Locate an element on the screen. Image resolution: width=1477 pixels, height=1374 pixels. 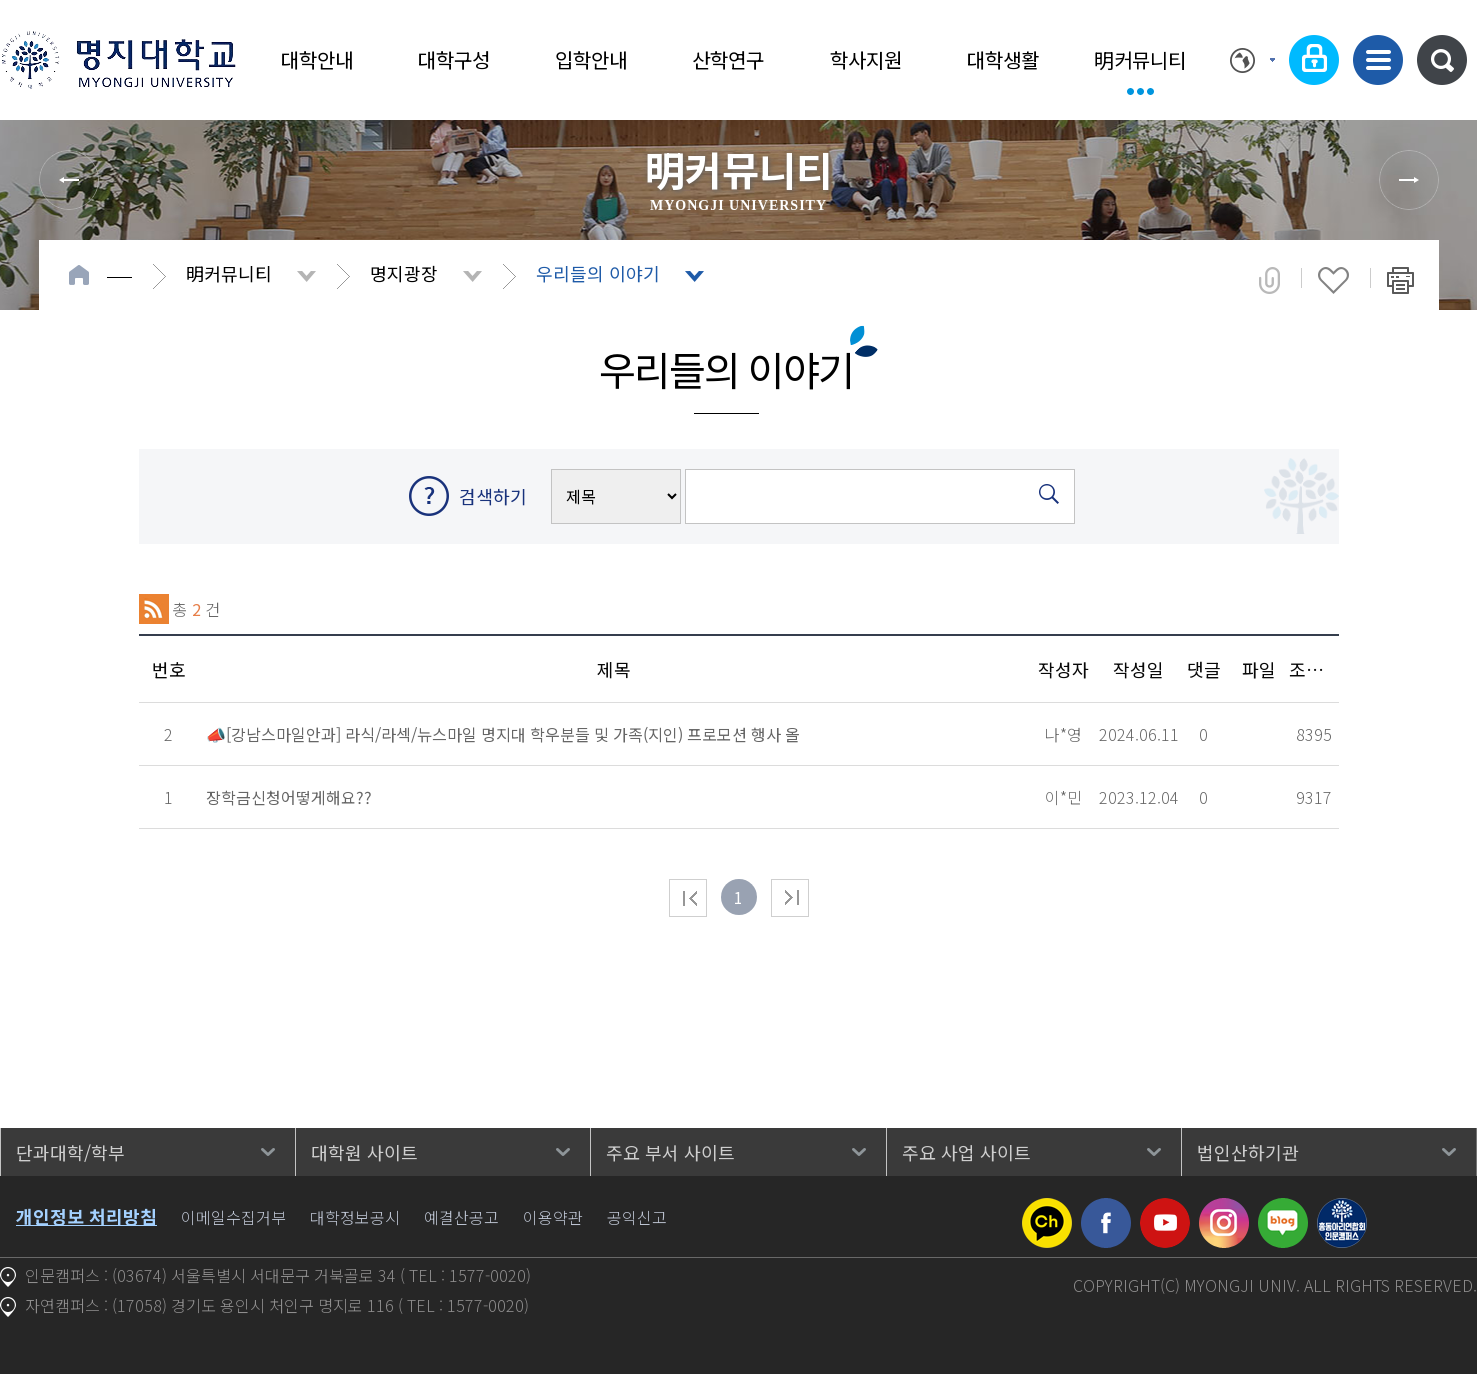
대학원 사이트 is located at coordinates (364, 1152).